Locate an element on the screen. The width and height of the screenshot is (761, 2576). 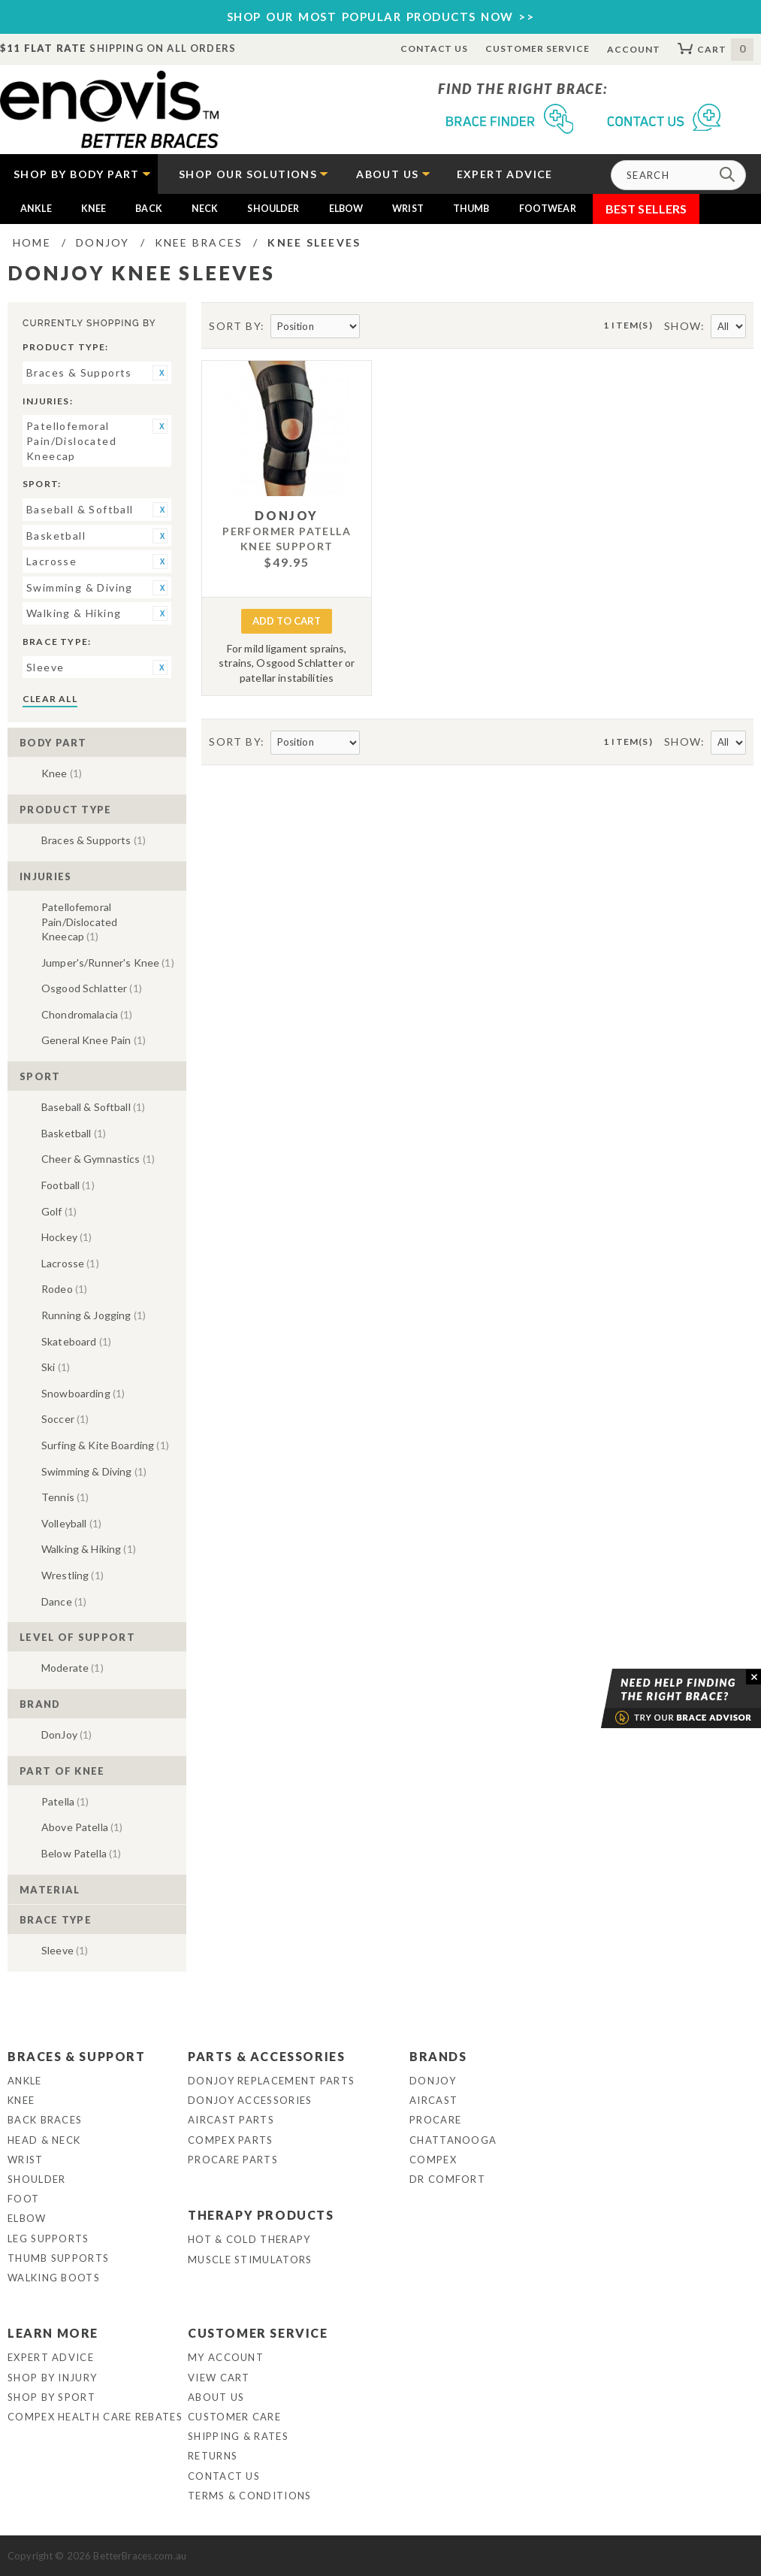
Golf is located at coordinates (59, 1211).